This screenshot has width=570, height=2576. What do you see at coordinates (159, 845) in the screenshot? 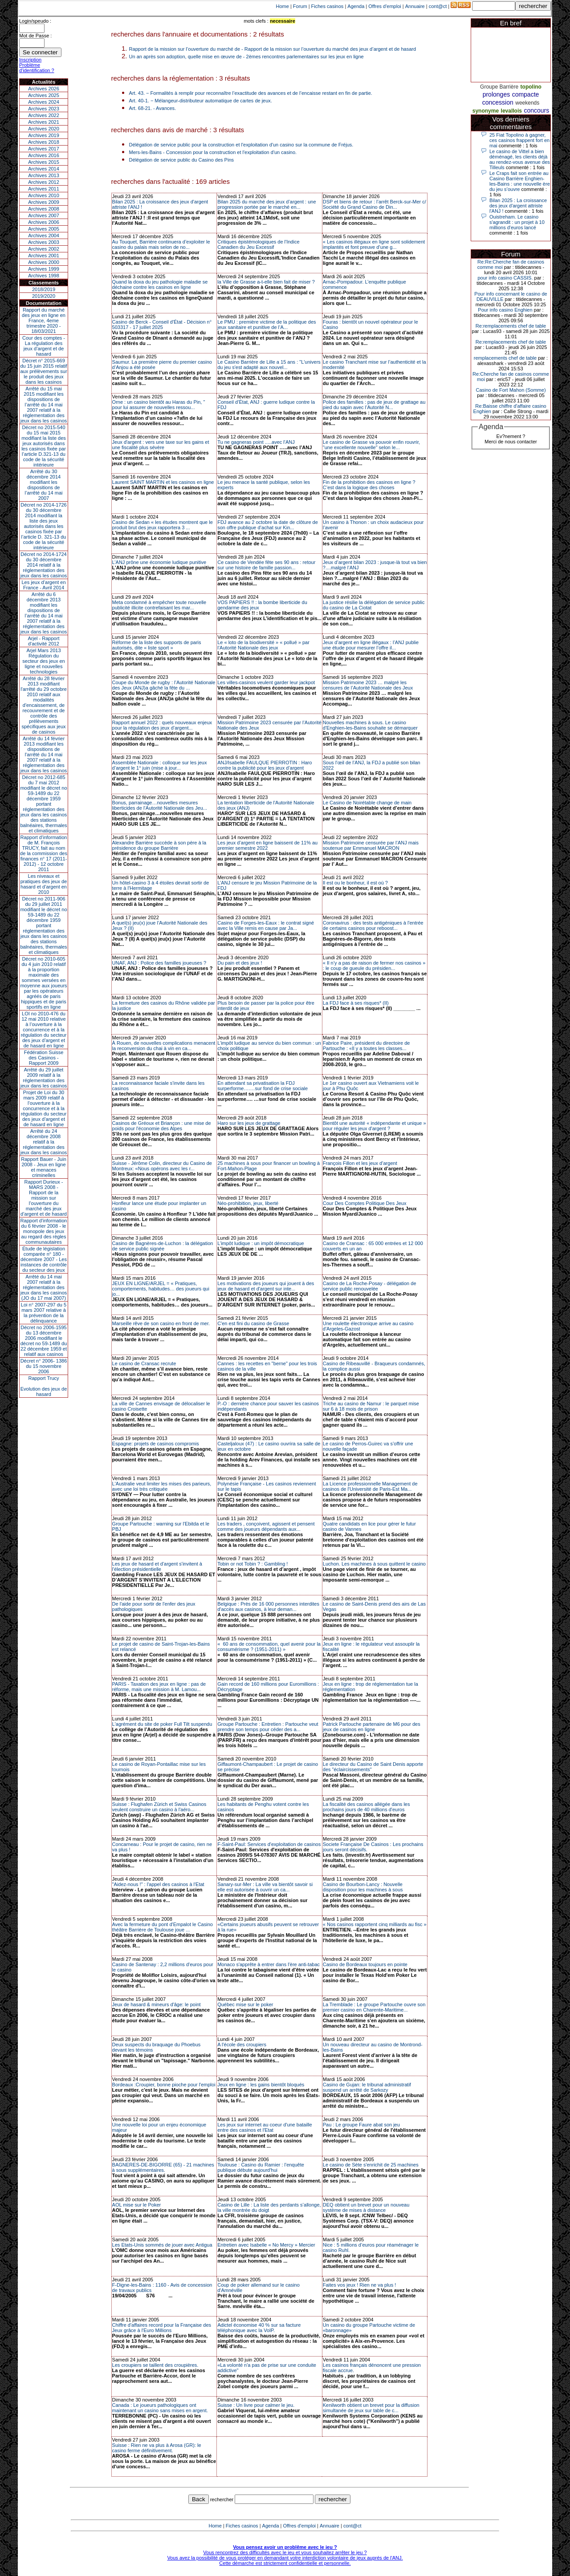
I see `Alexandre Barrière succède à son père à la présidence du groupe Barrière` at bounding box center [159, 845].